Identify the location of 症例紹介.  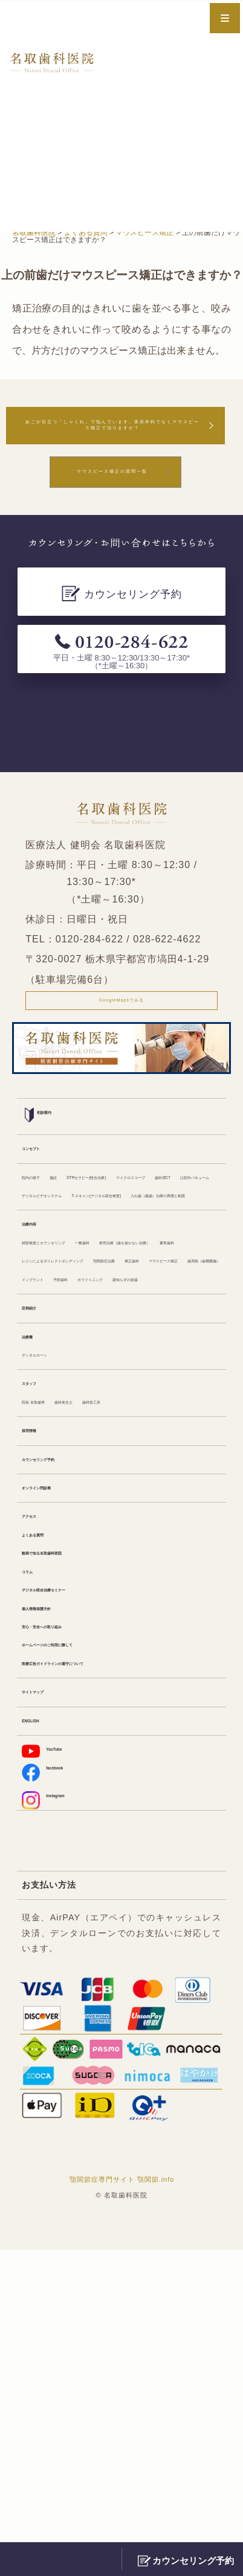
(39, 1530).